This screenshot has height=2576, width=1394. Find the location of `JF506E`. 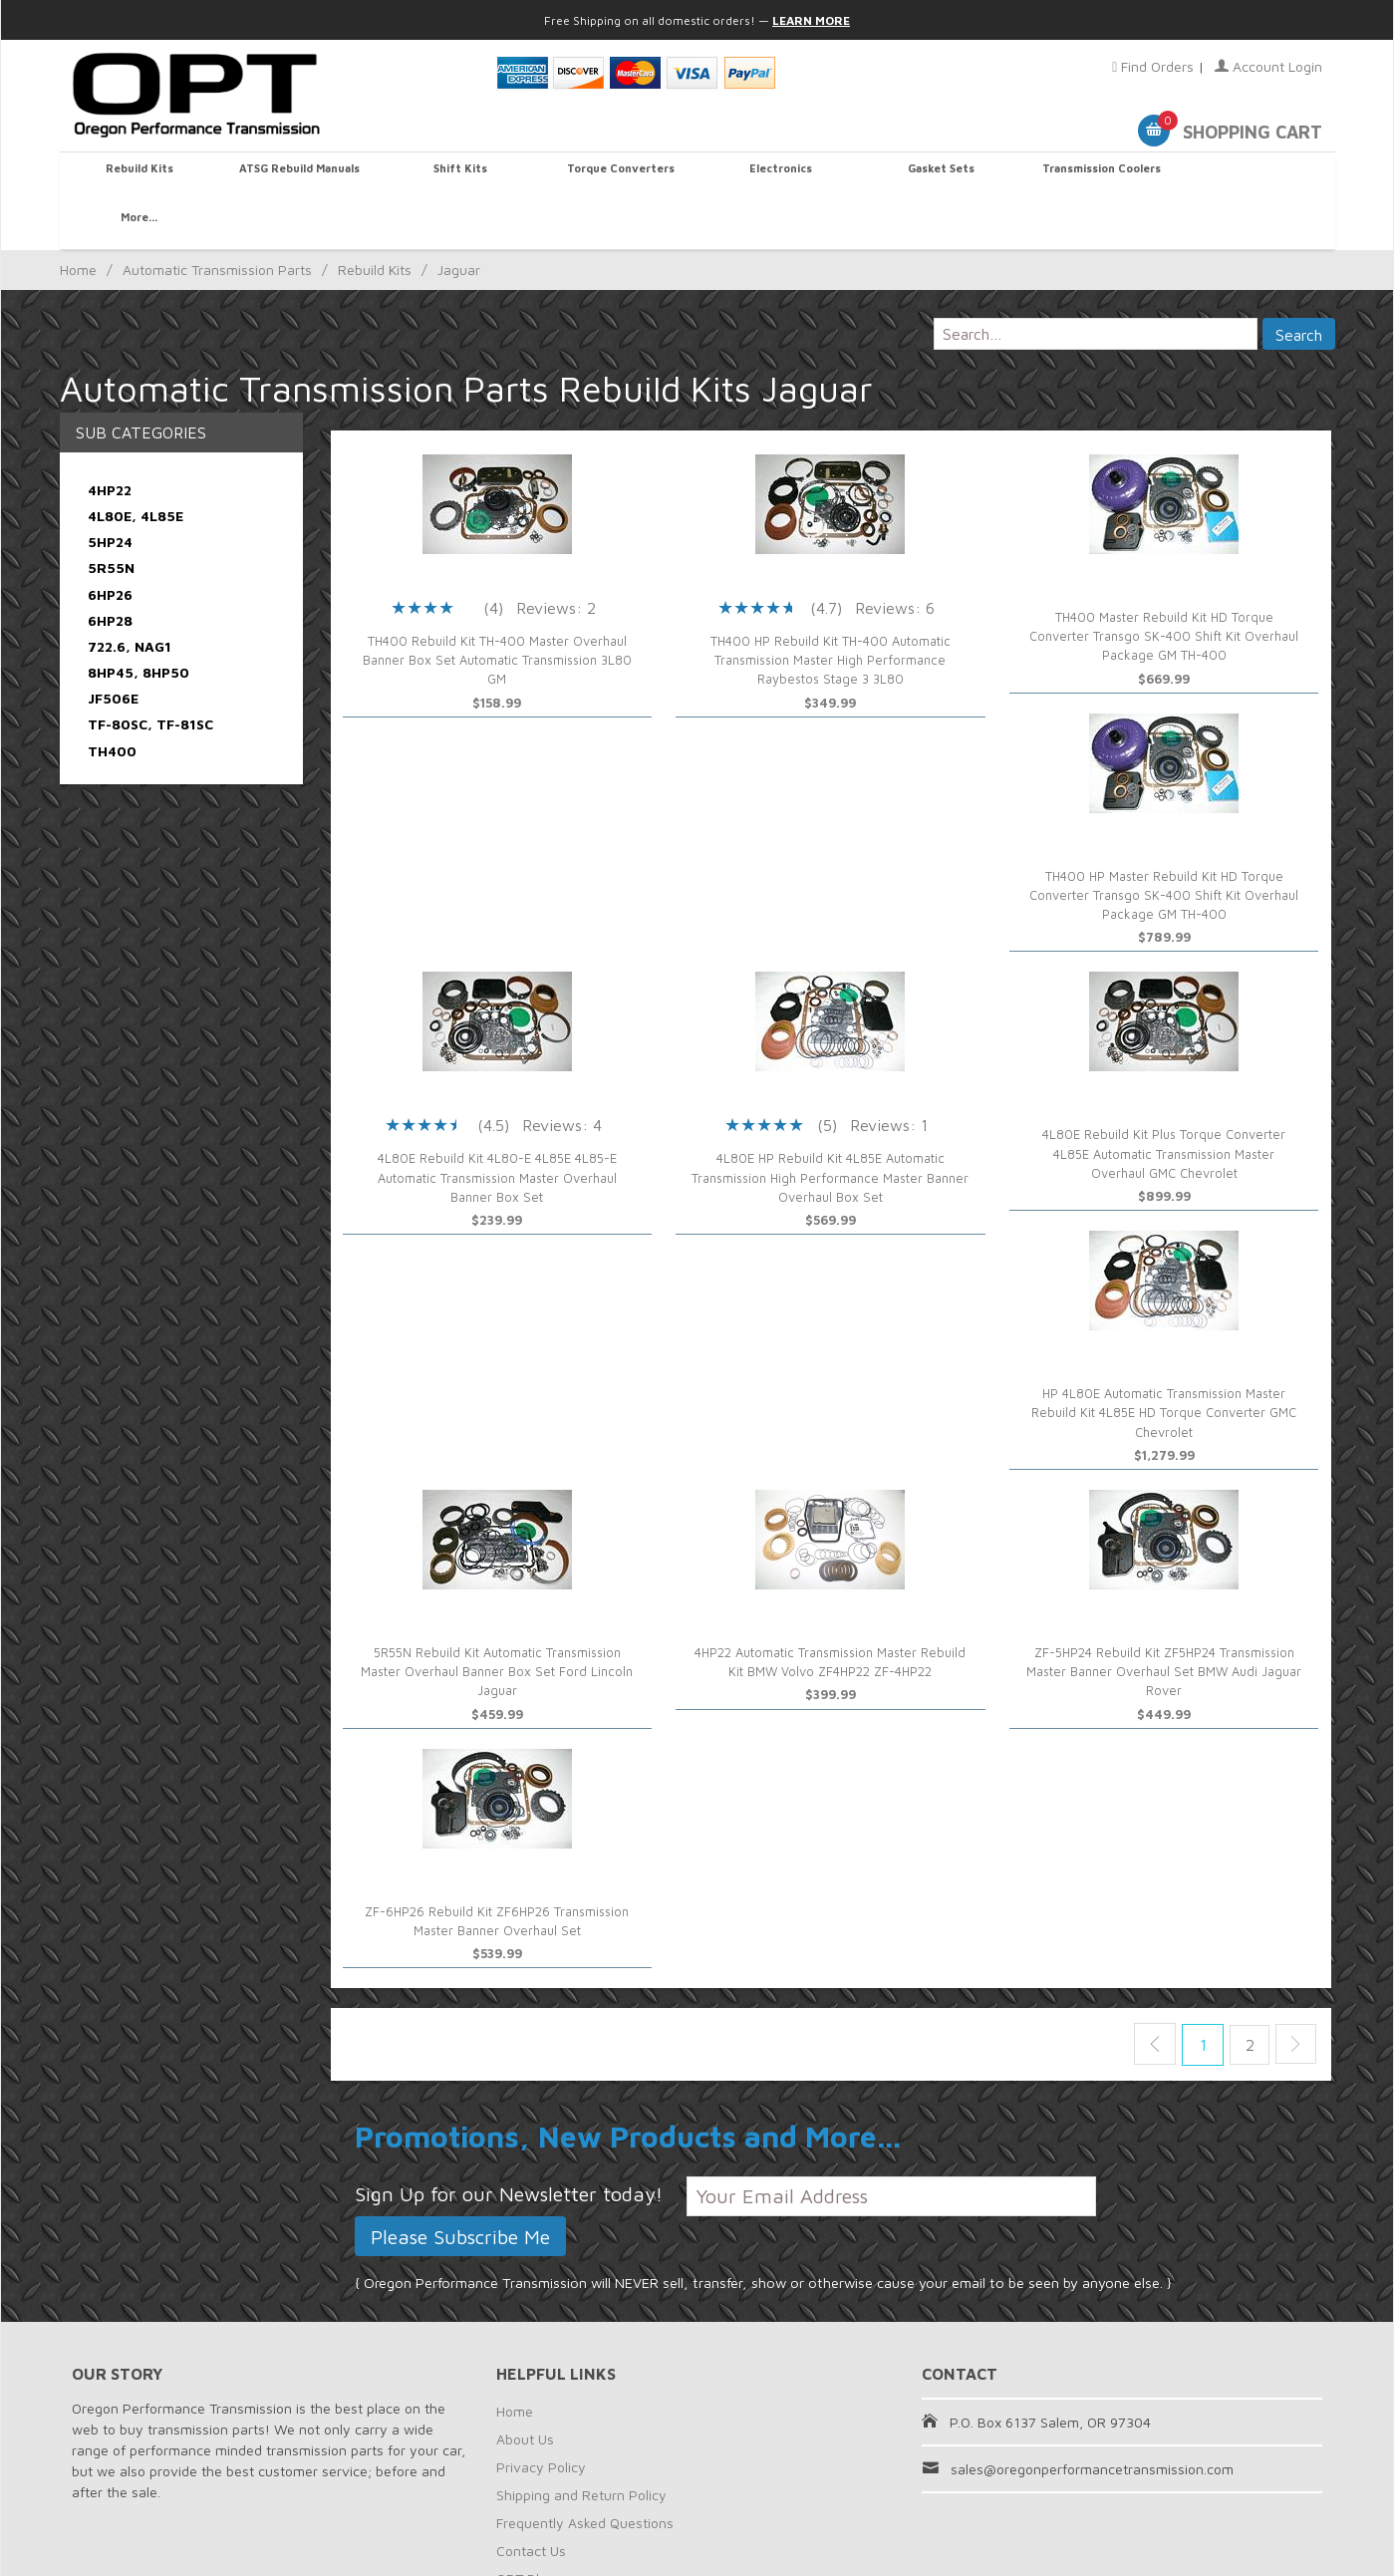

JF506E is located at coordinates (113, 650).